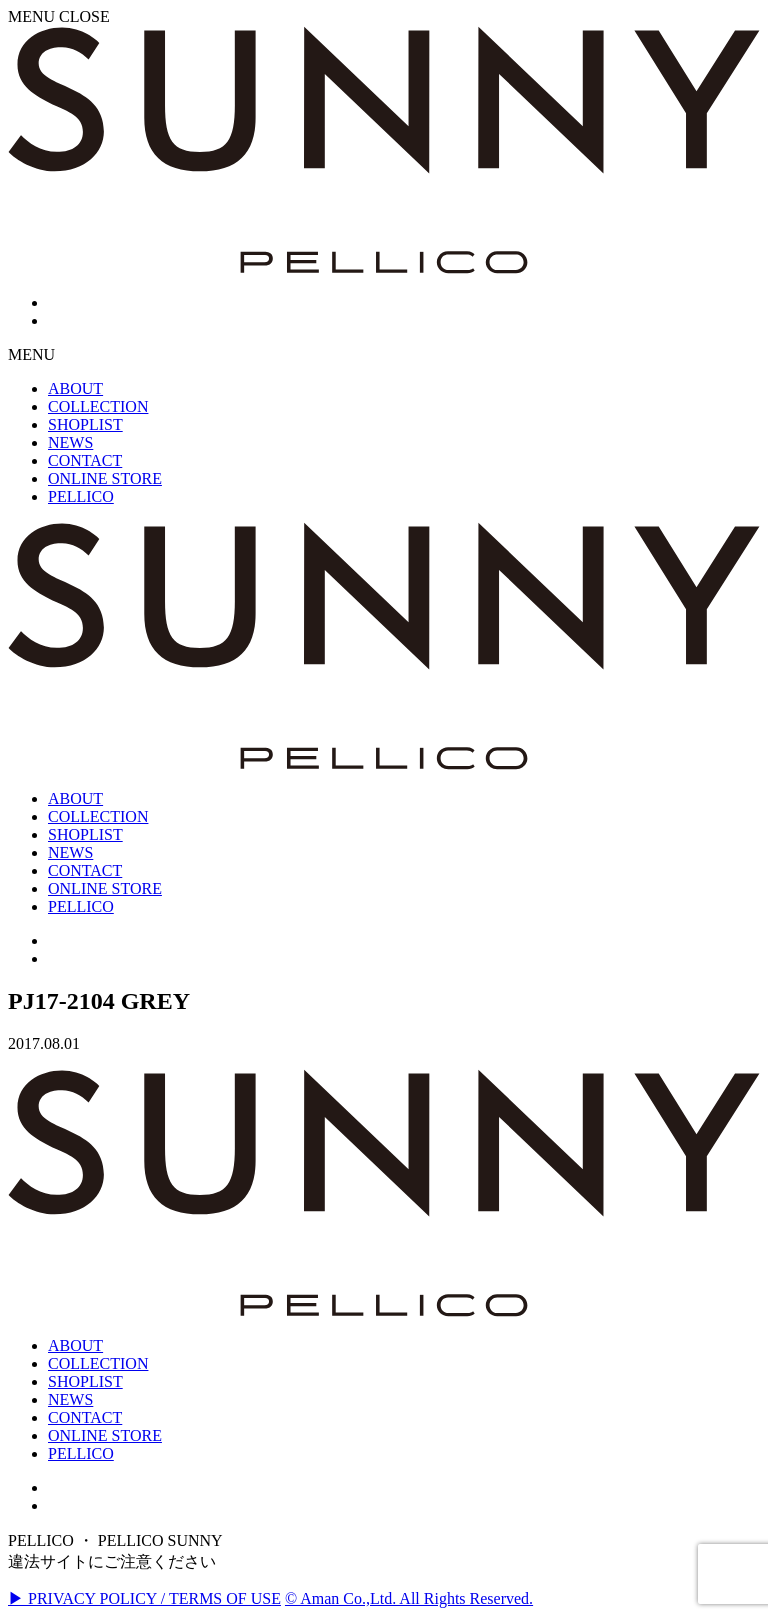 This screenshot has width=768, height=1618. I want to click on CONTACT, so click(85, 1417).